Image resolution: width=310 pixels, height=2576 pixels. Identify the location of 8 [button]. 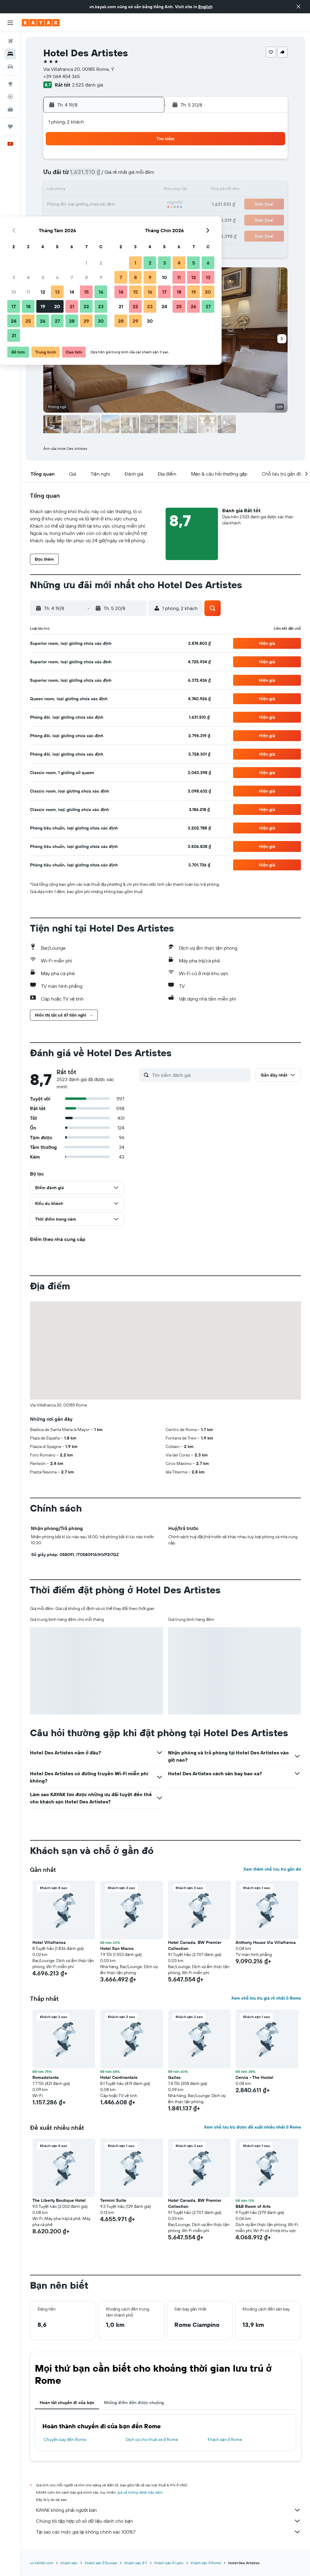
(130, 176).